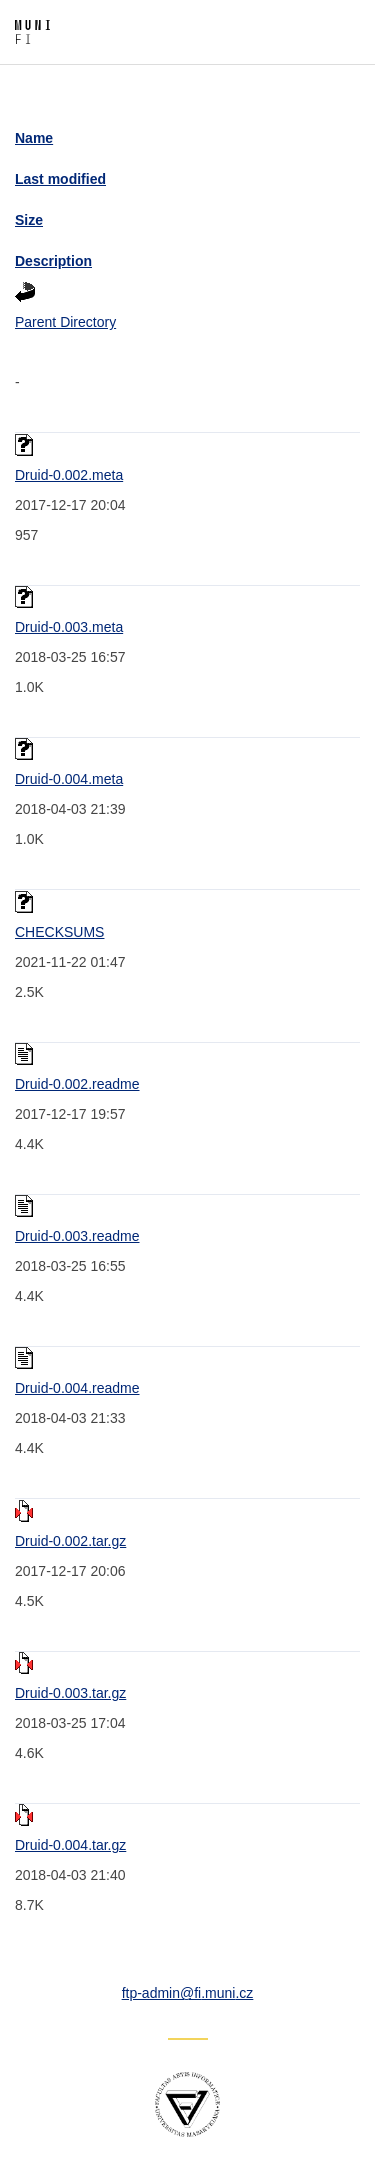  Describe the element at coordinates (59, 932) in the screenshot. I see `CHECKSUMS` at that location.